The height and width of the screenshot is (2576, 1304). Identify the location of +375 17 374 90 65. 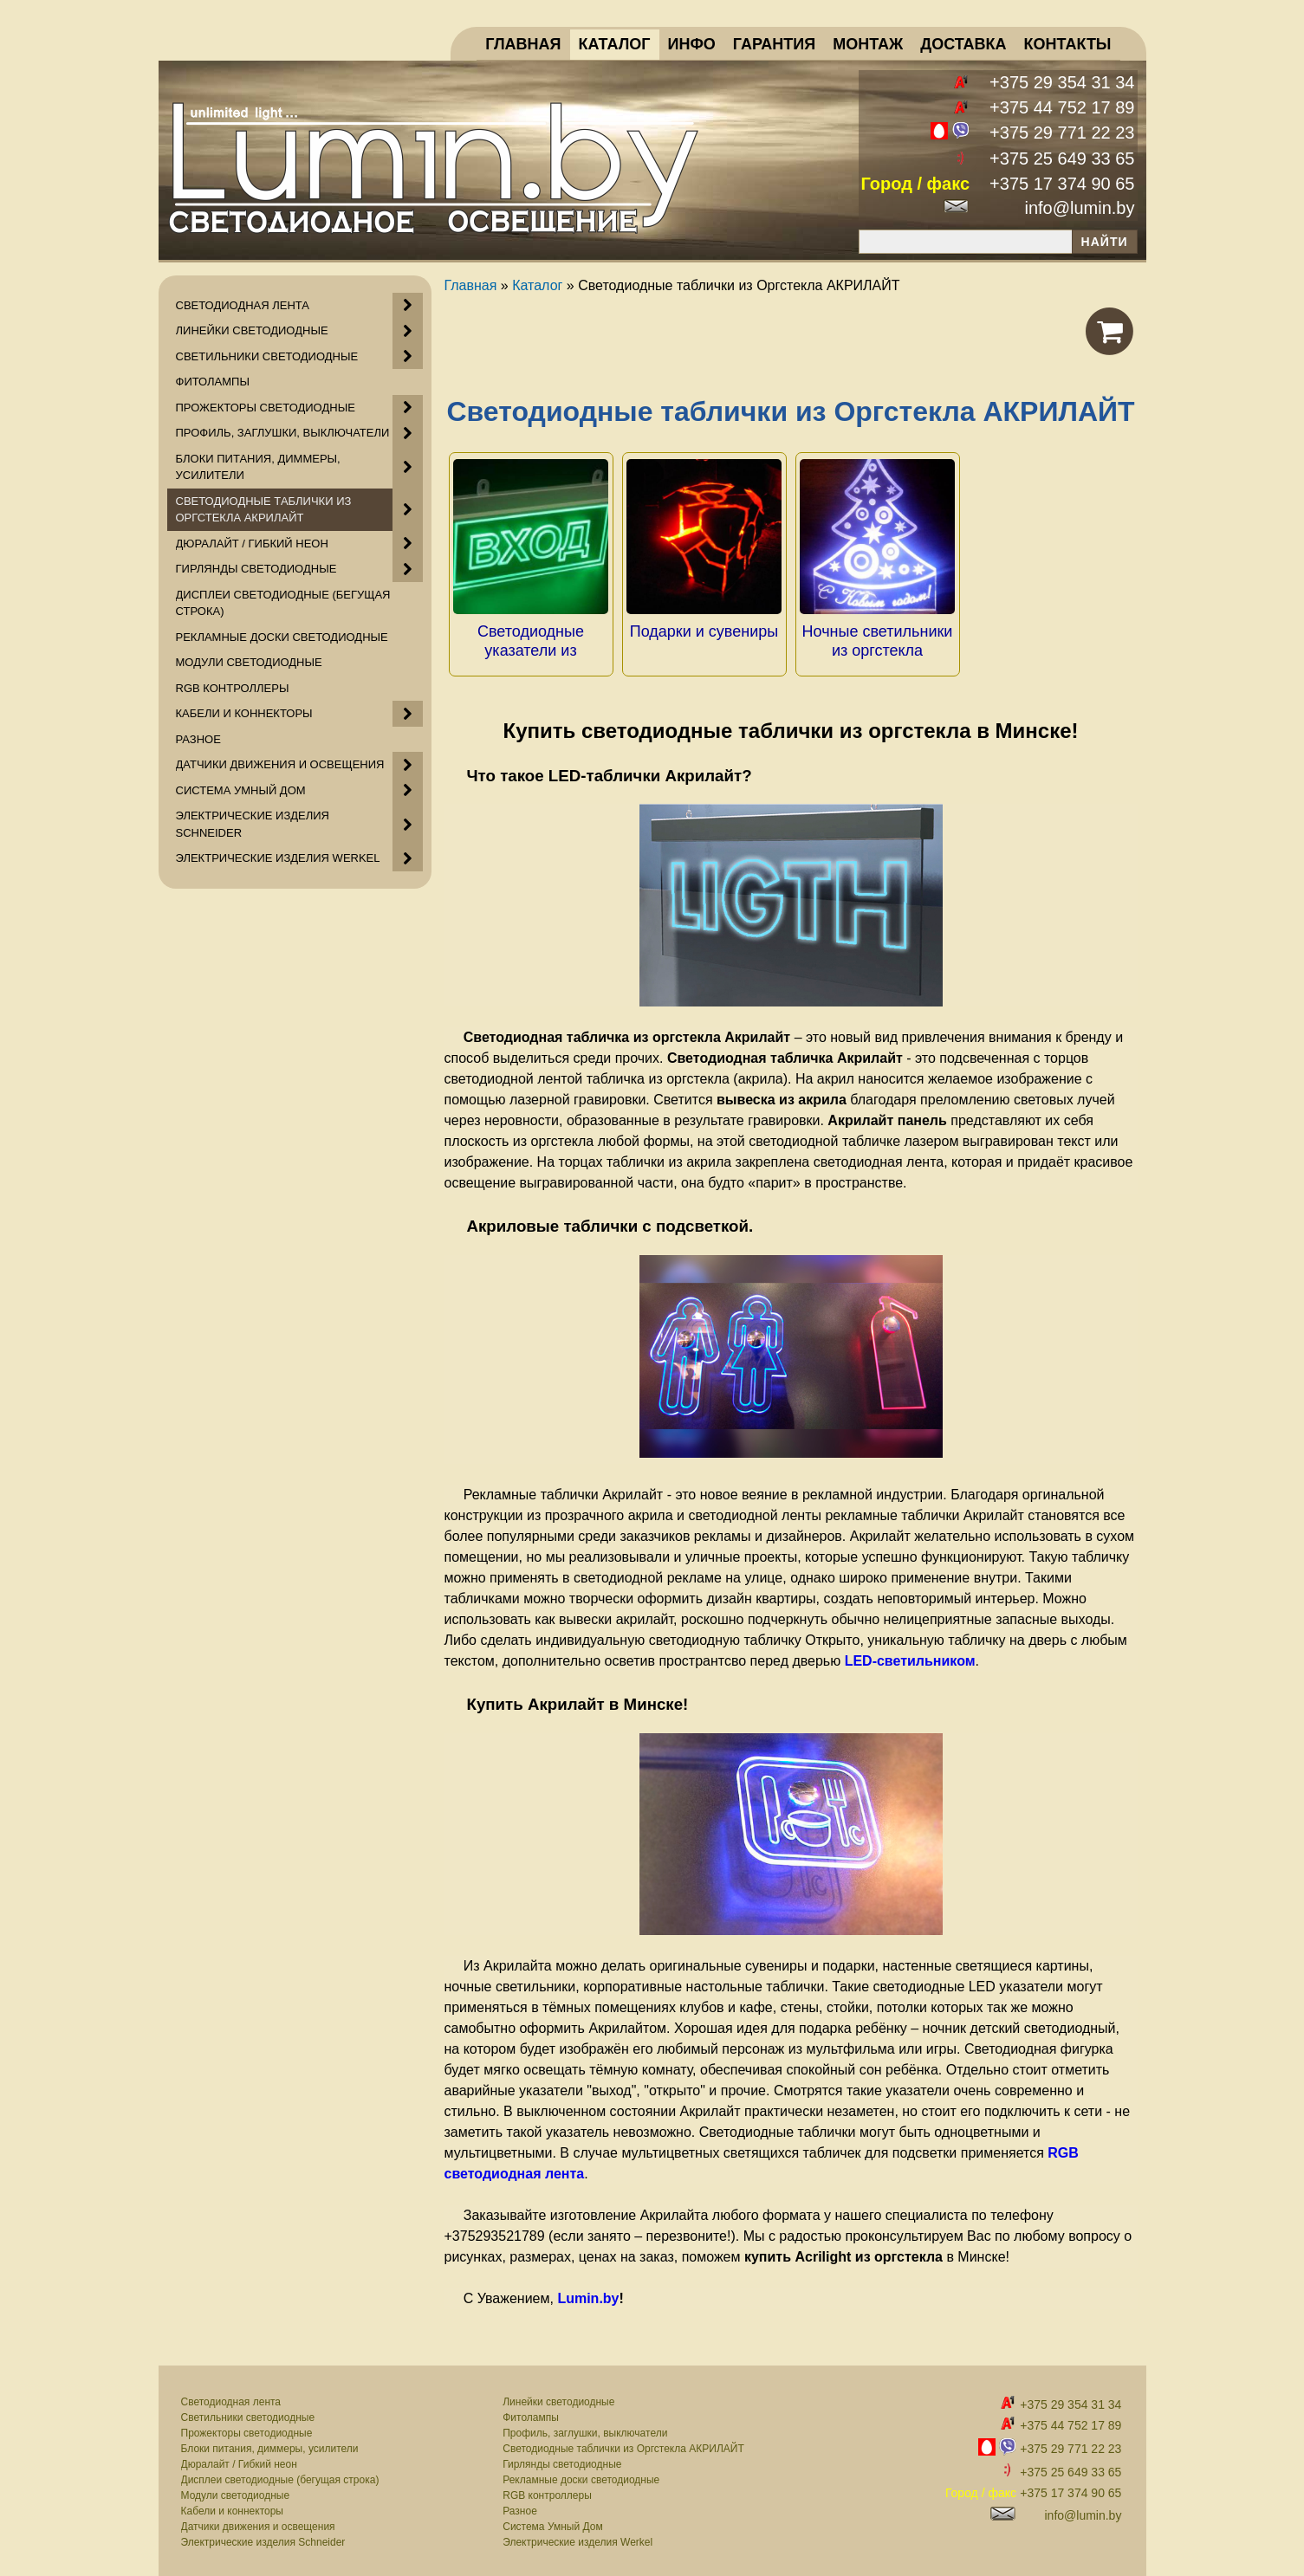
(1061, 183).